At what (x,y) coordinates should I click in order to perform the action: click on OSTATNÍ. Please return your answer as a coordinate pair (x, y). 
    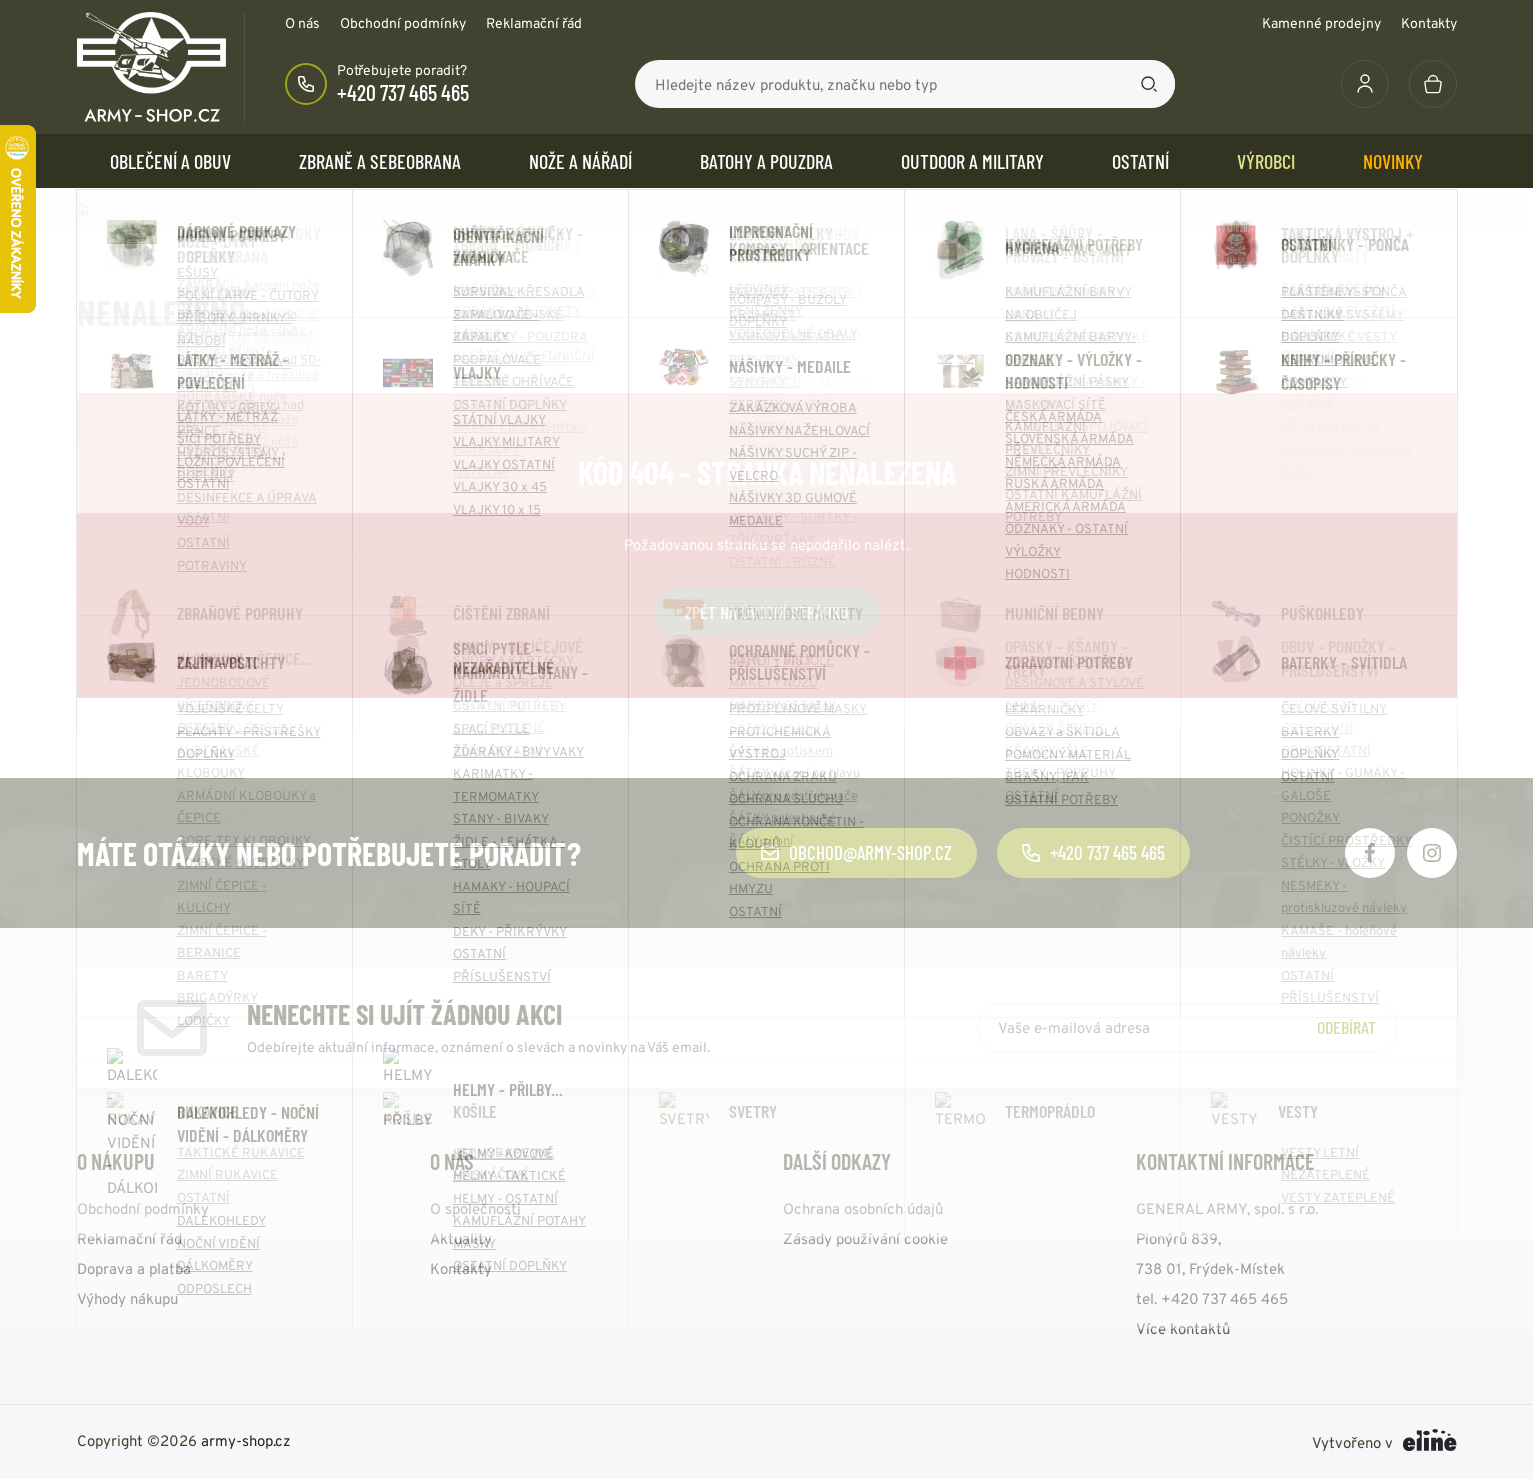
    Looking at the image, I should click on (1140, 161).